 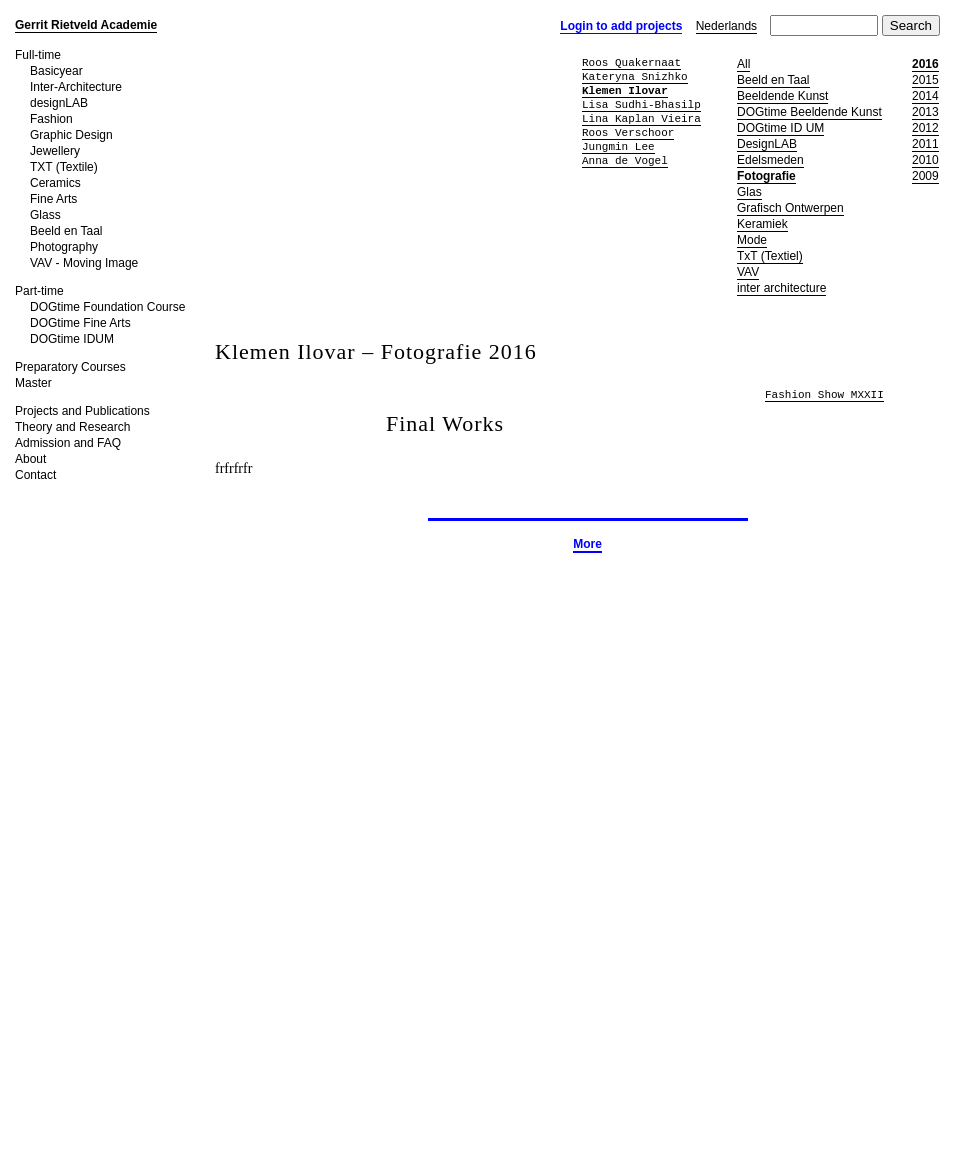 What do you see at coordinates (71, 135) in the screenshot?
I see `Graphic Design` at bounding box center [71, 135].